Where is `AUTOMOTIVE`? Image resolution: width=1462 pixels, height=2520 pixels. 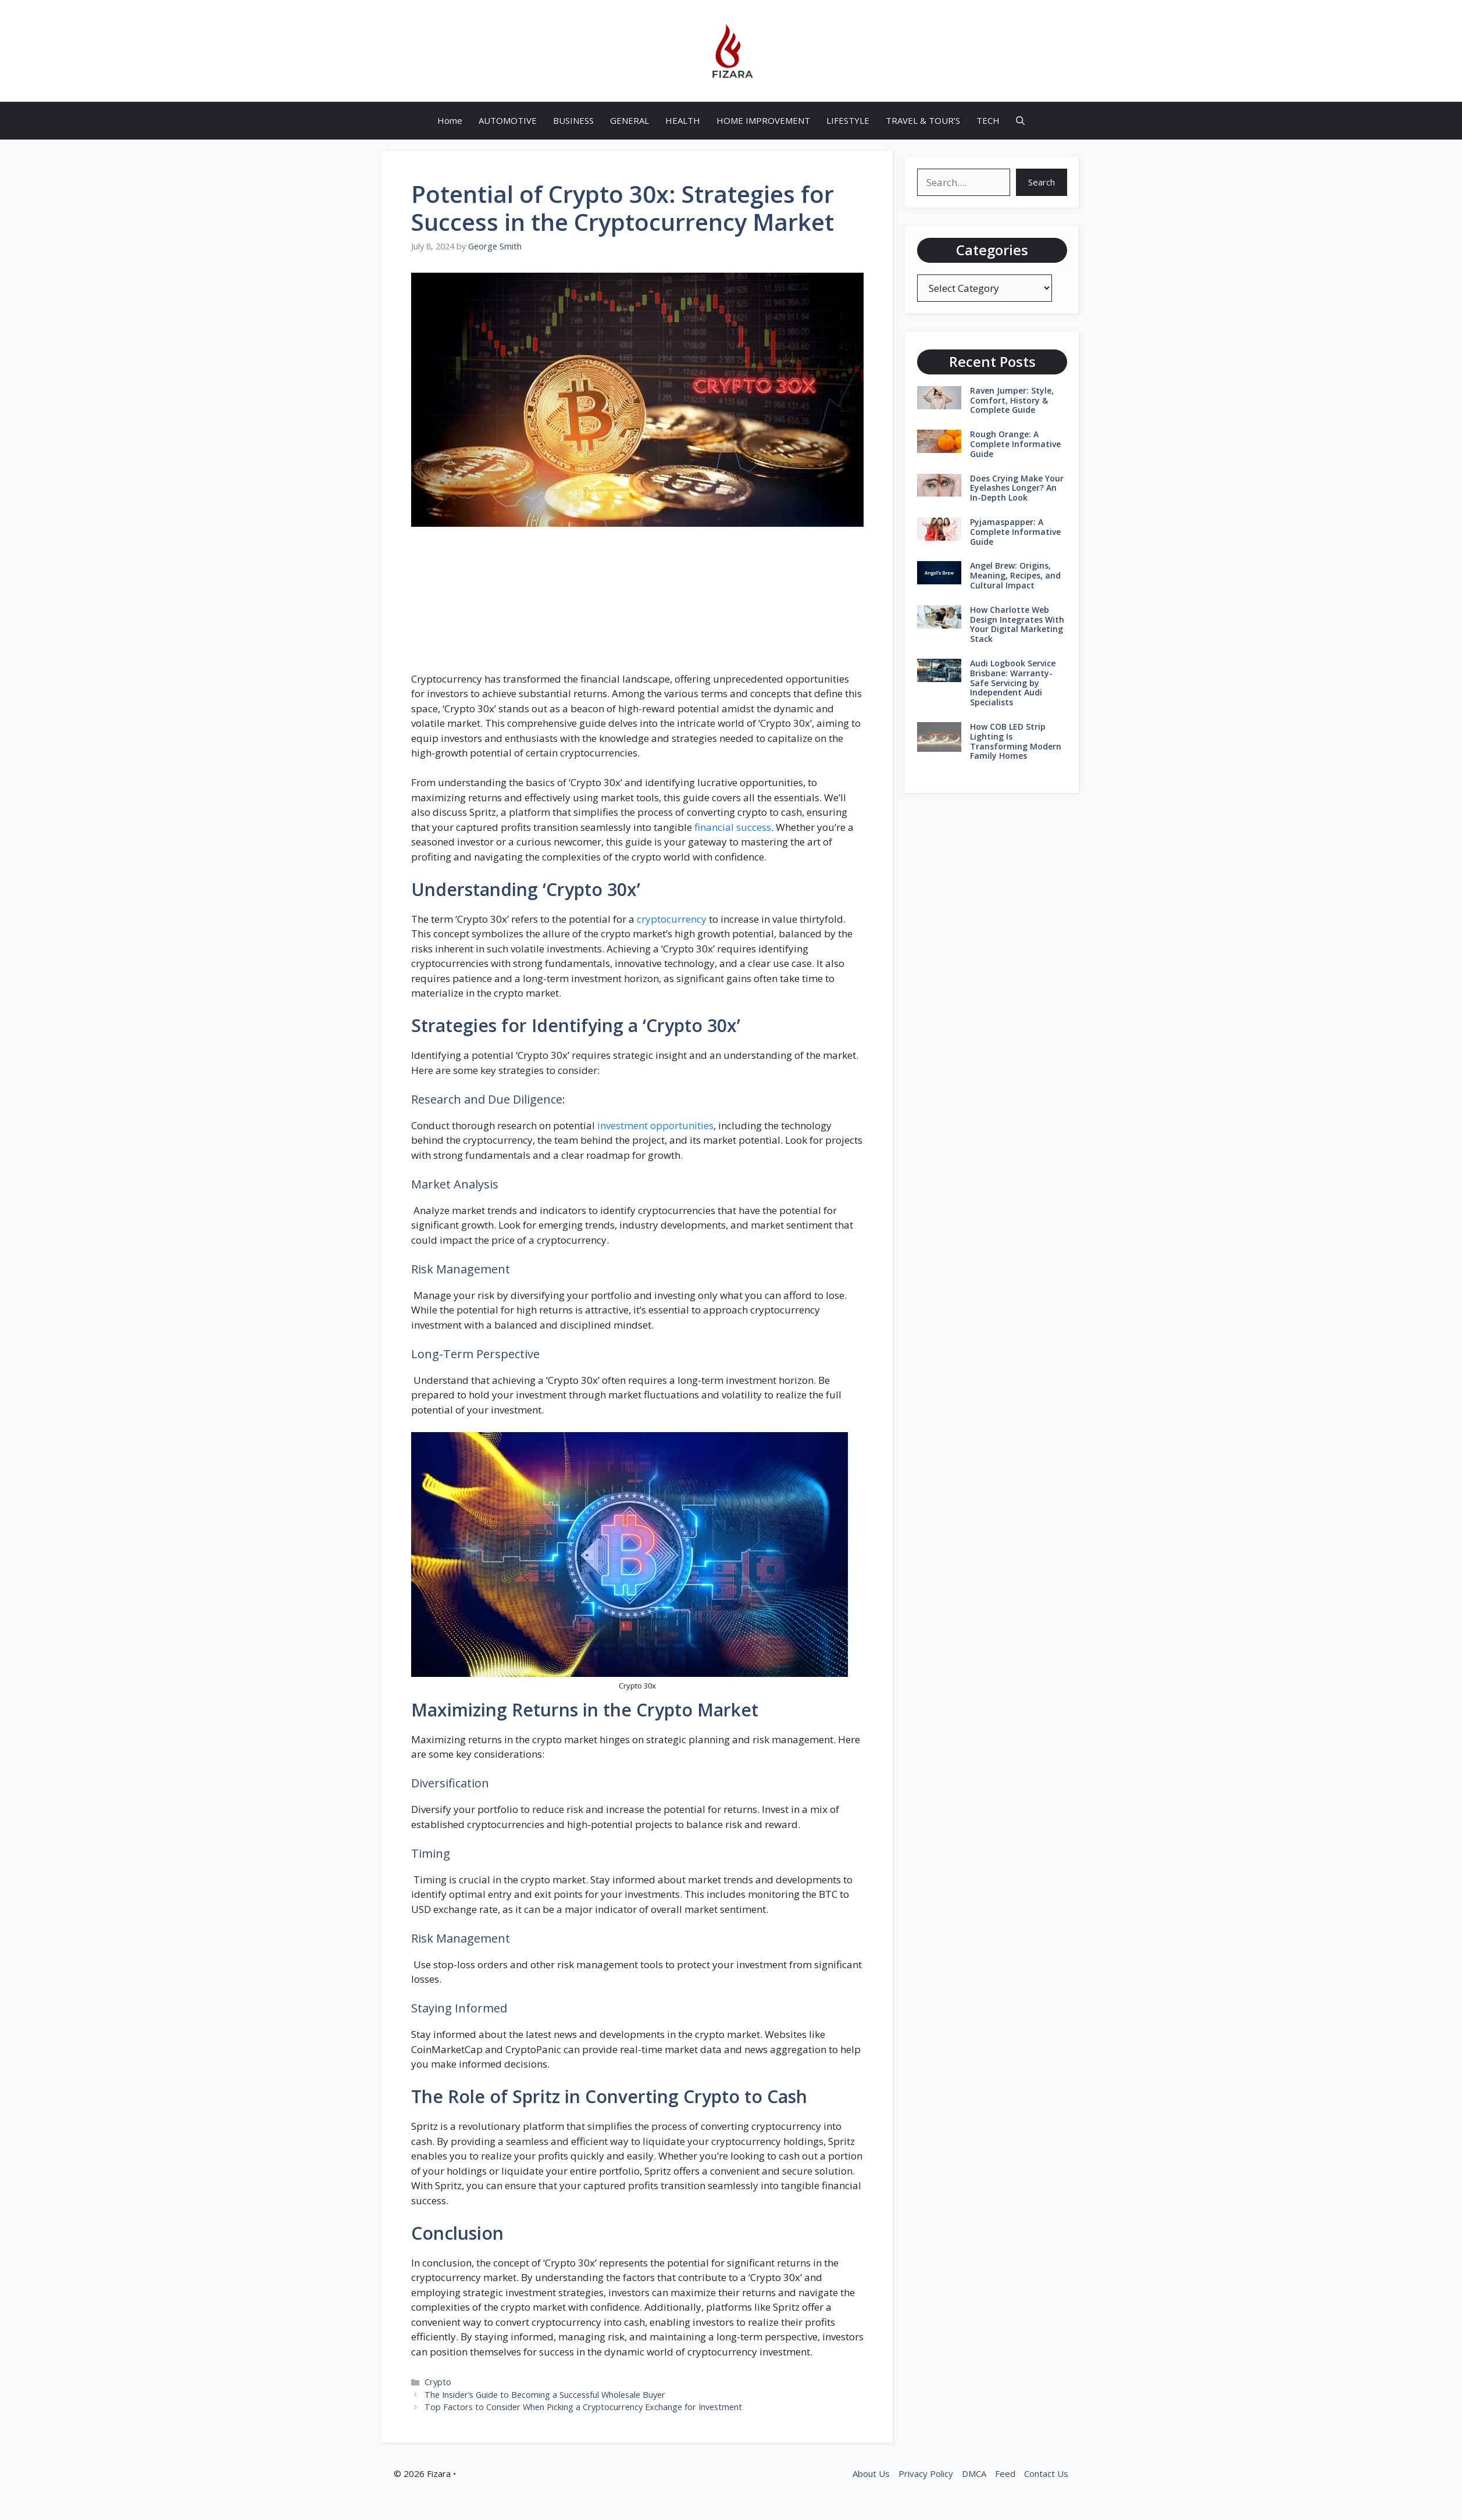
AUTOMOTIVE is located at coordinates (508, 120).